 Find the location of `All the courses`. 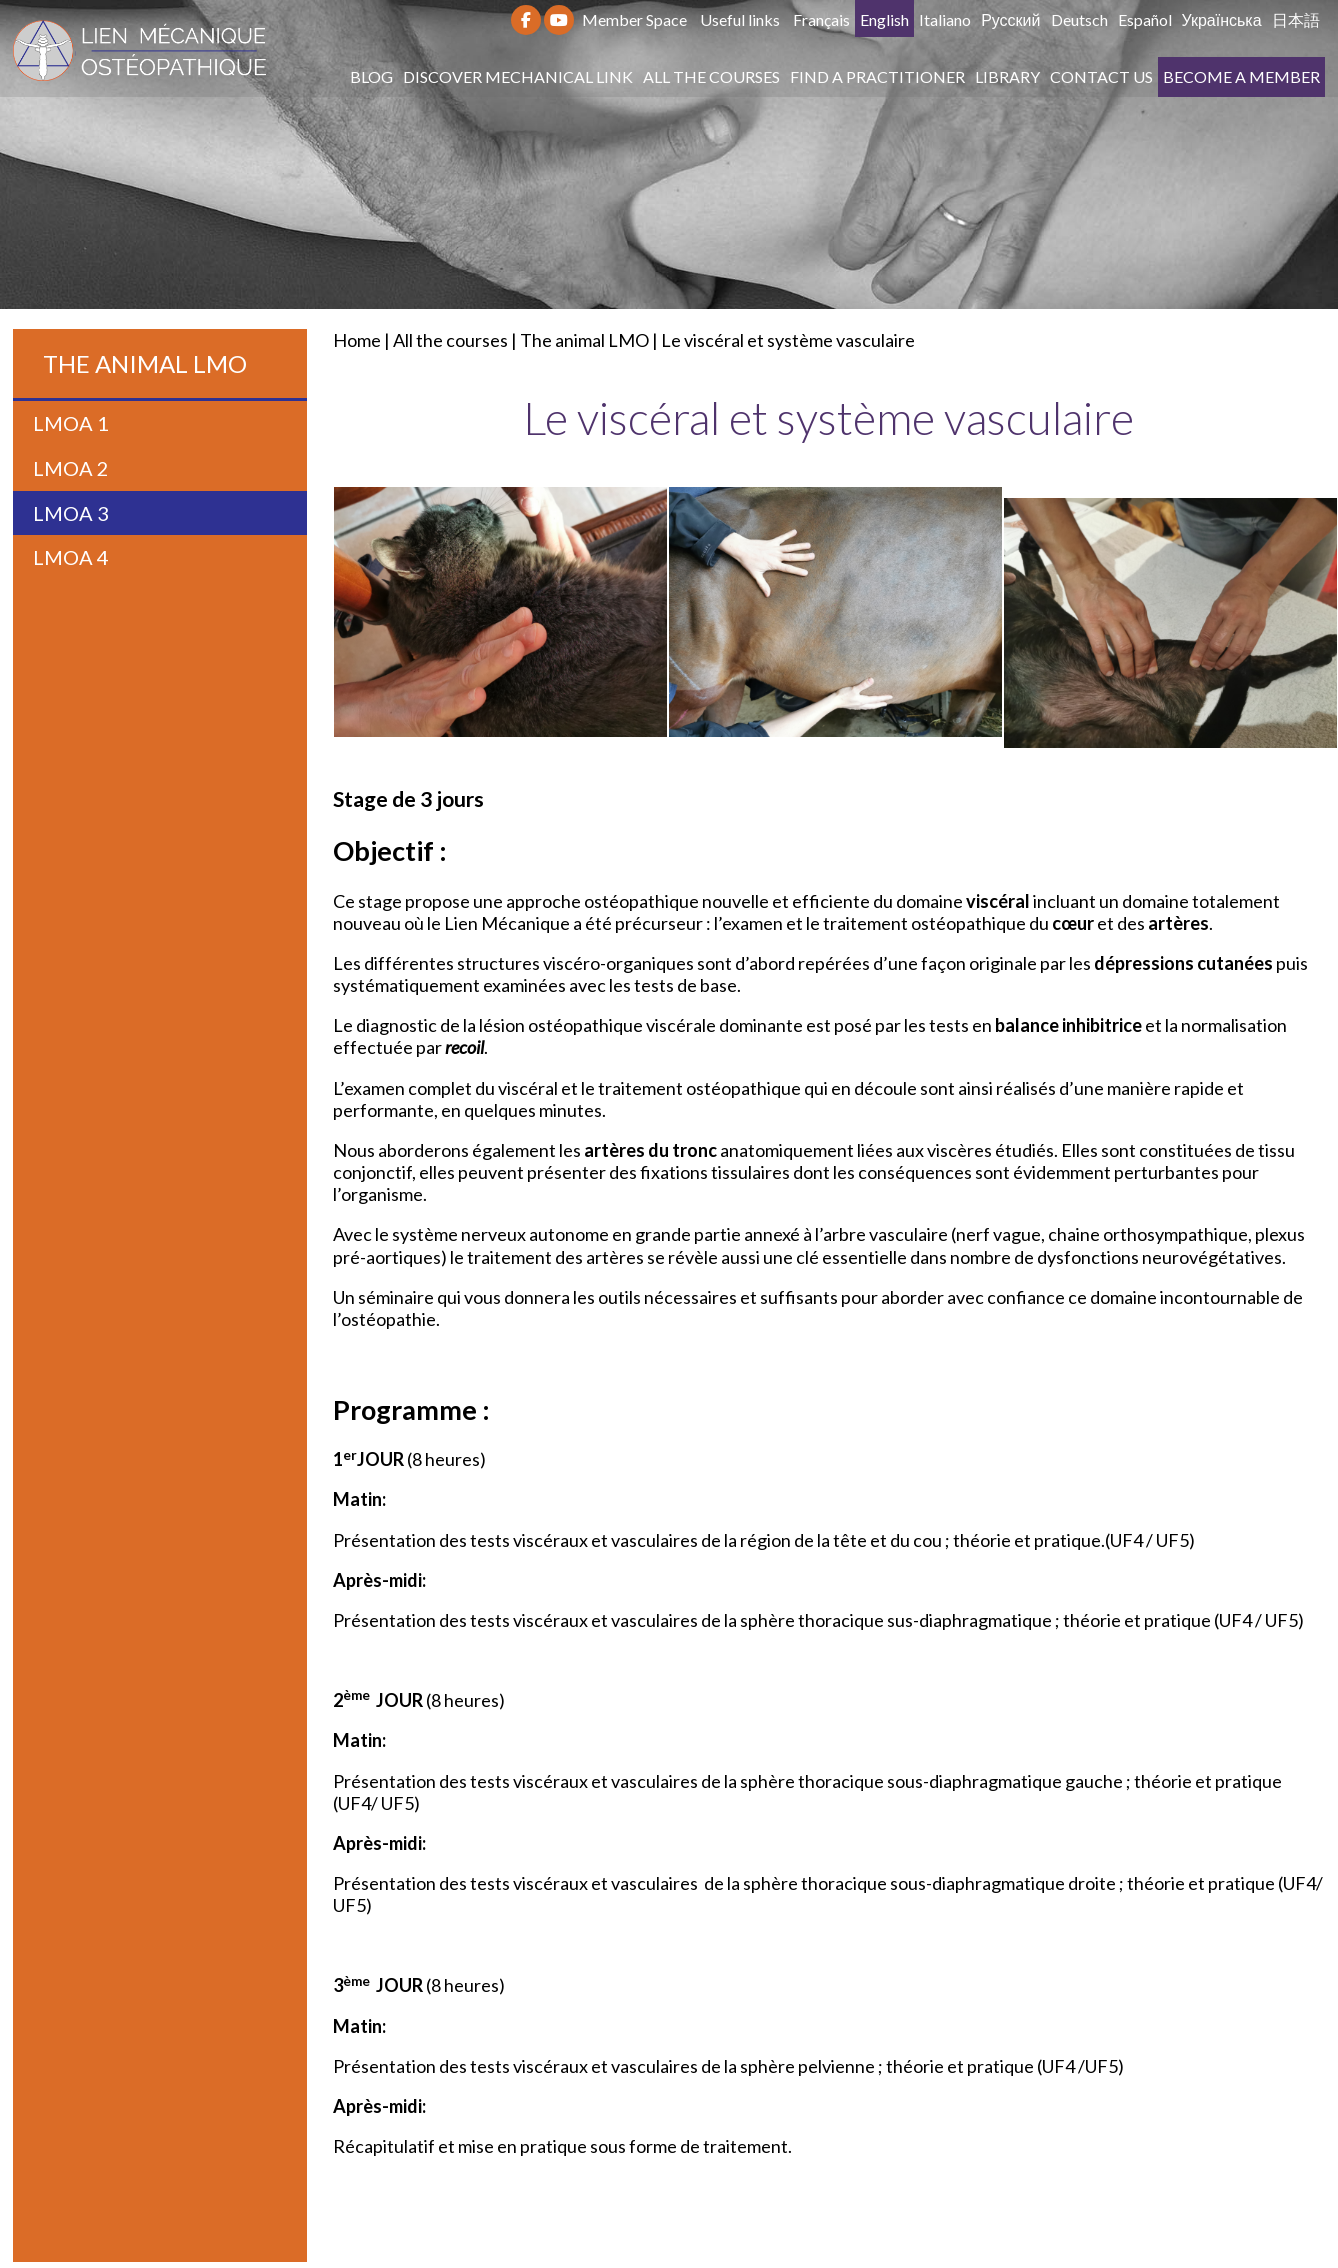

All the courses is located at coordinates (711, 76).